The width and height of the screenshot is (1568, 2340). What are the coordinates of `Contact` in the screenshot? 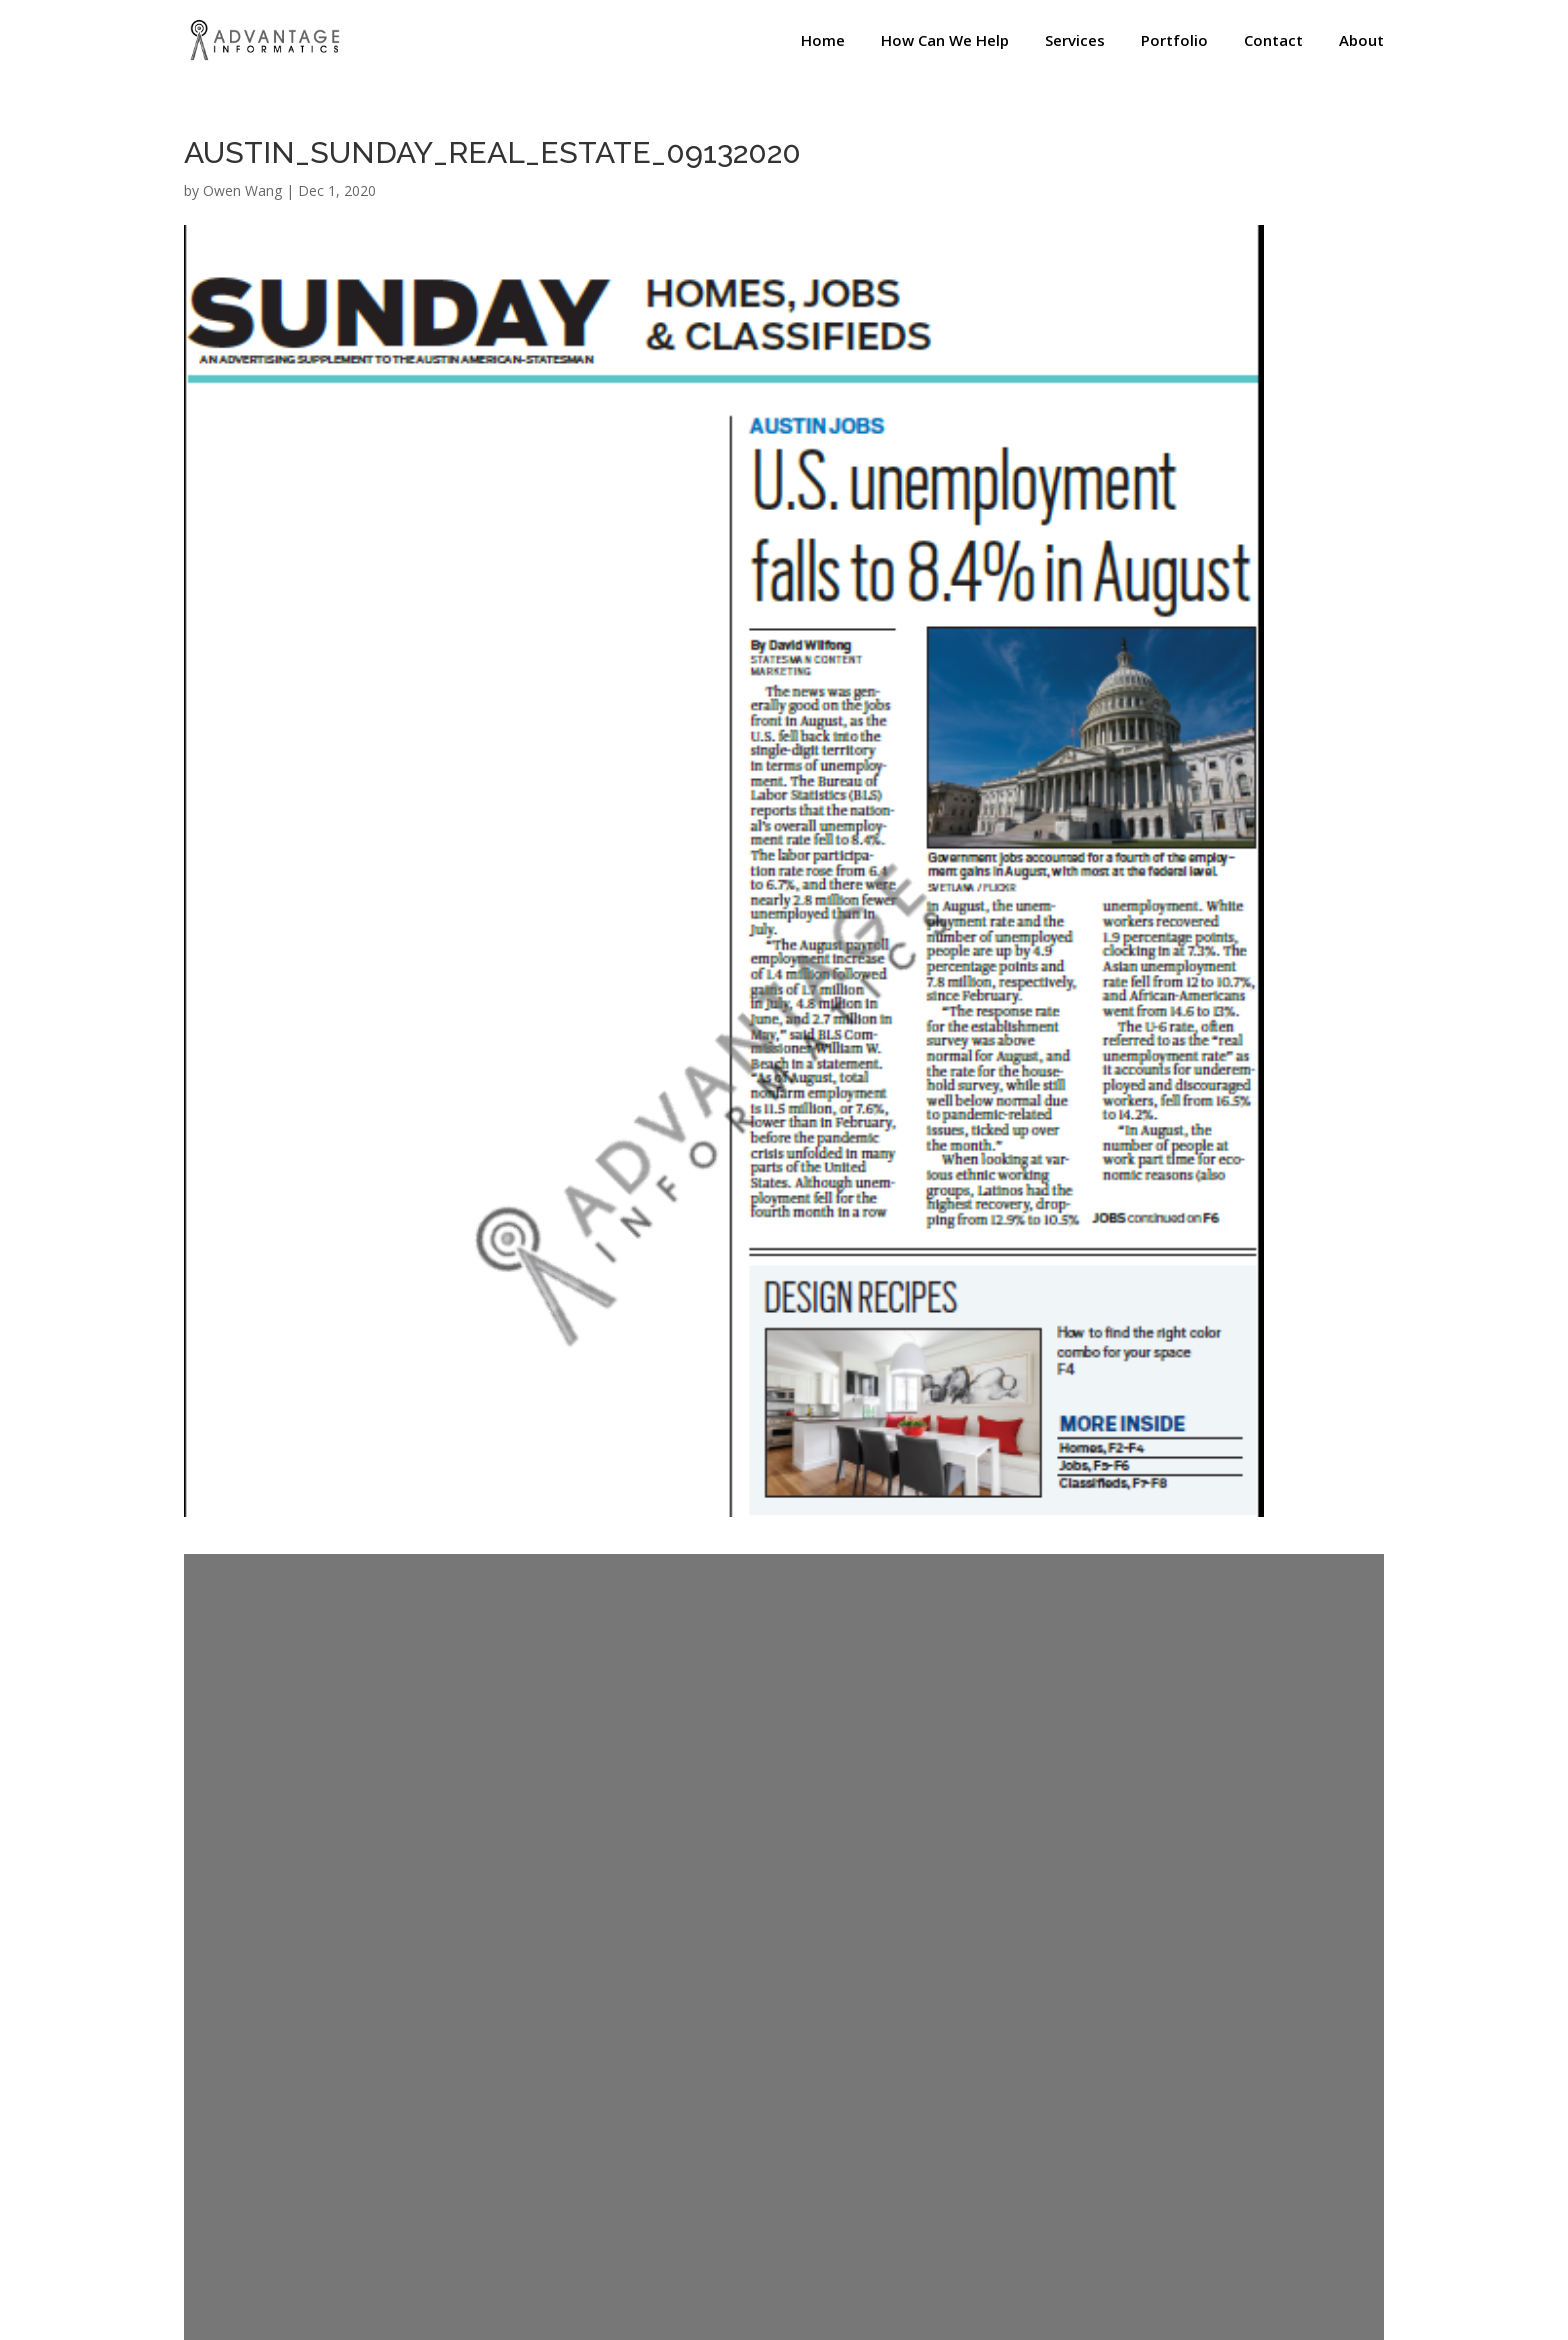 It's located at (1273, 41).